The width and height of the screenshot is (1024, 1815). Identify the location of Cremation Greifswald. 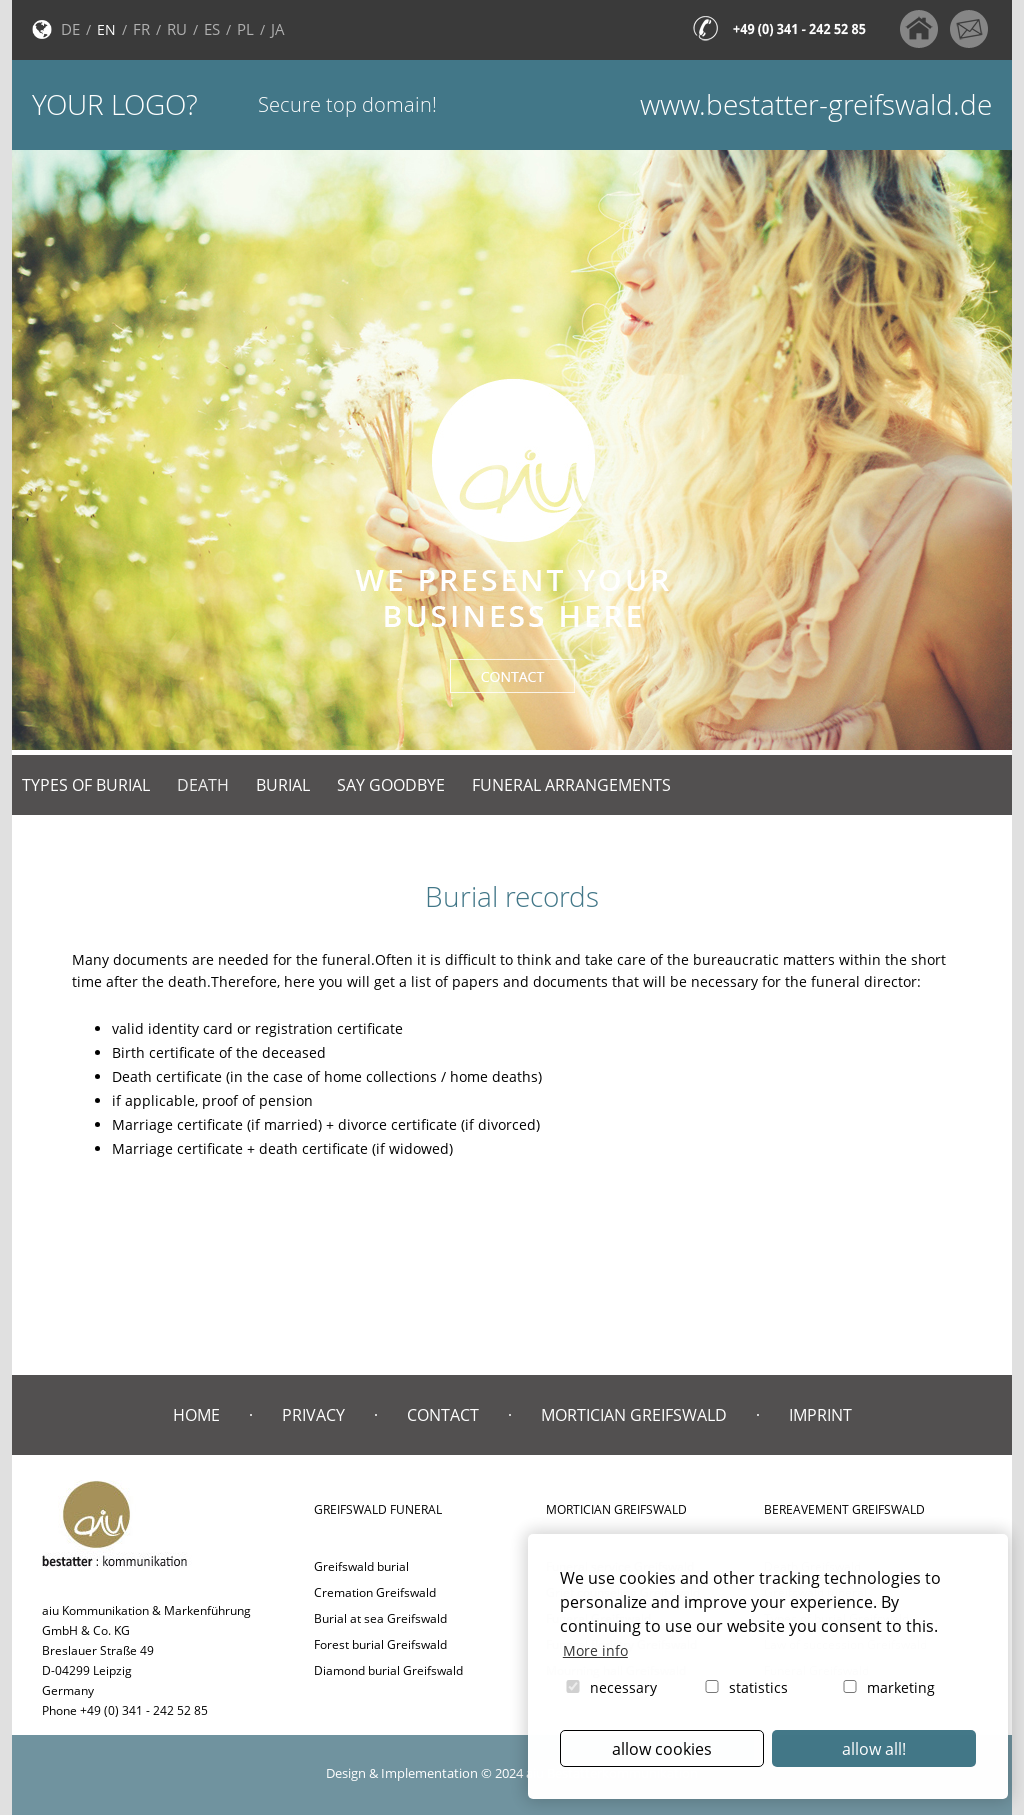
(375, 1592).